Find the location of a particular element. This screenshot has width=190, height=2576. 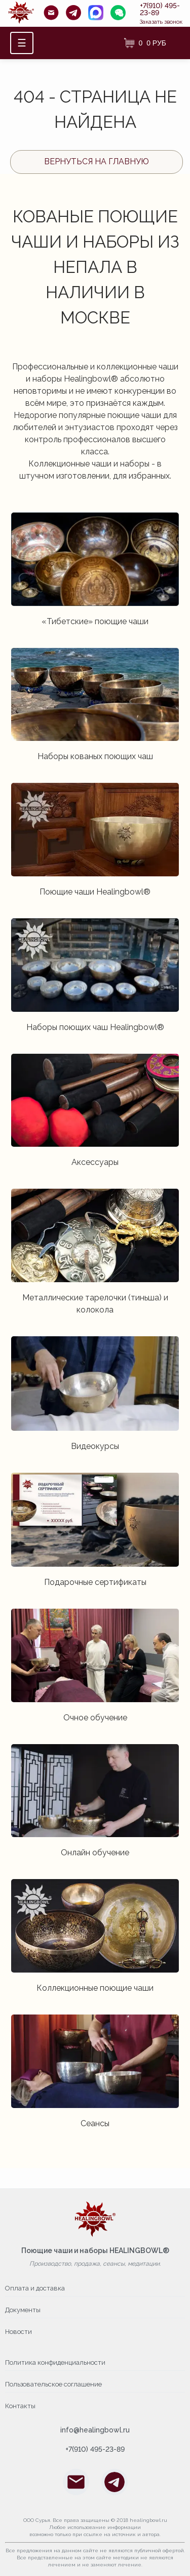

Вернуться на главную is located at coordinates (96, 161).